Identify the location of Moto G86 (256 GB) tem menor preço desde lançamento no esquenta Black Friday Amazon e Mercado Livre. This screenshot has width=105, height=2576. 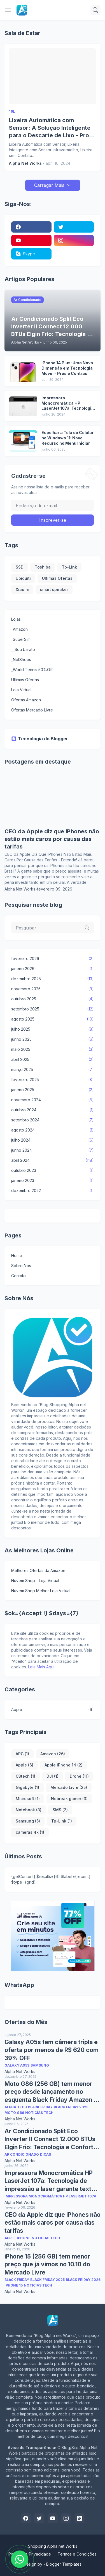
(50, 2092).